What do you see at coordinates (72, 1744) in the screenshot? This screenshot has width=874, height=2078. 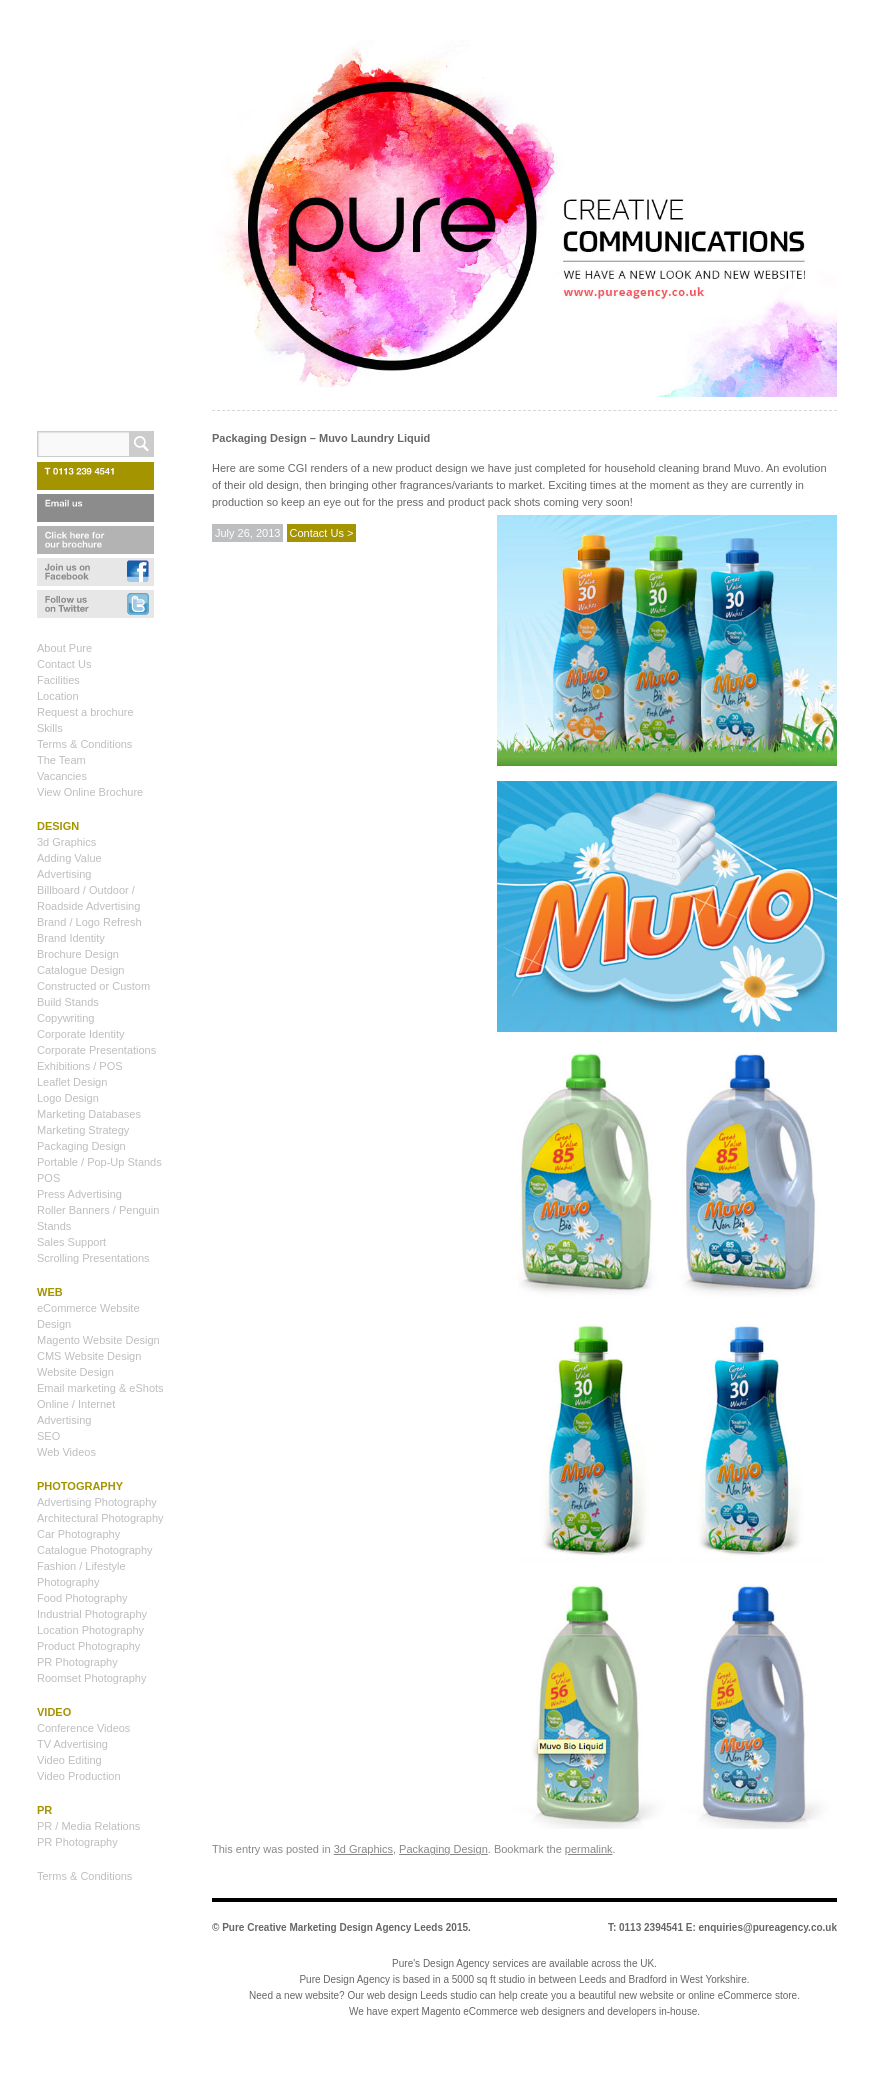 I see `TV Advertising` at bounding box center [72, 1744].